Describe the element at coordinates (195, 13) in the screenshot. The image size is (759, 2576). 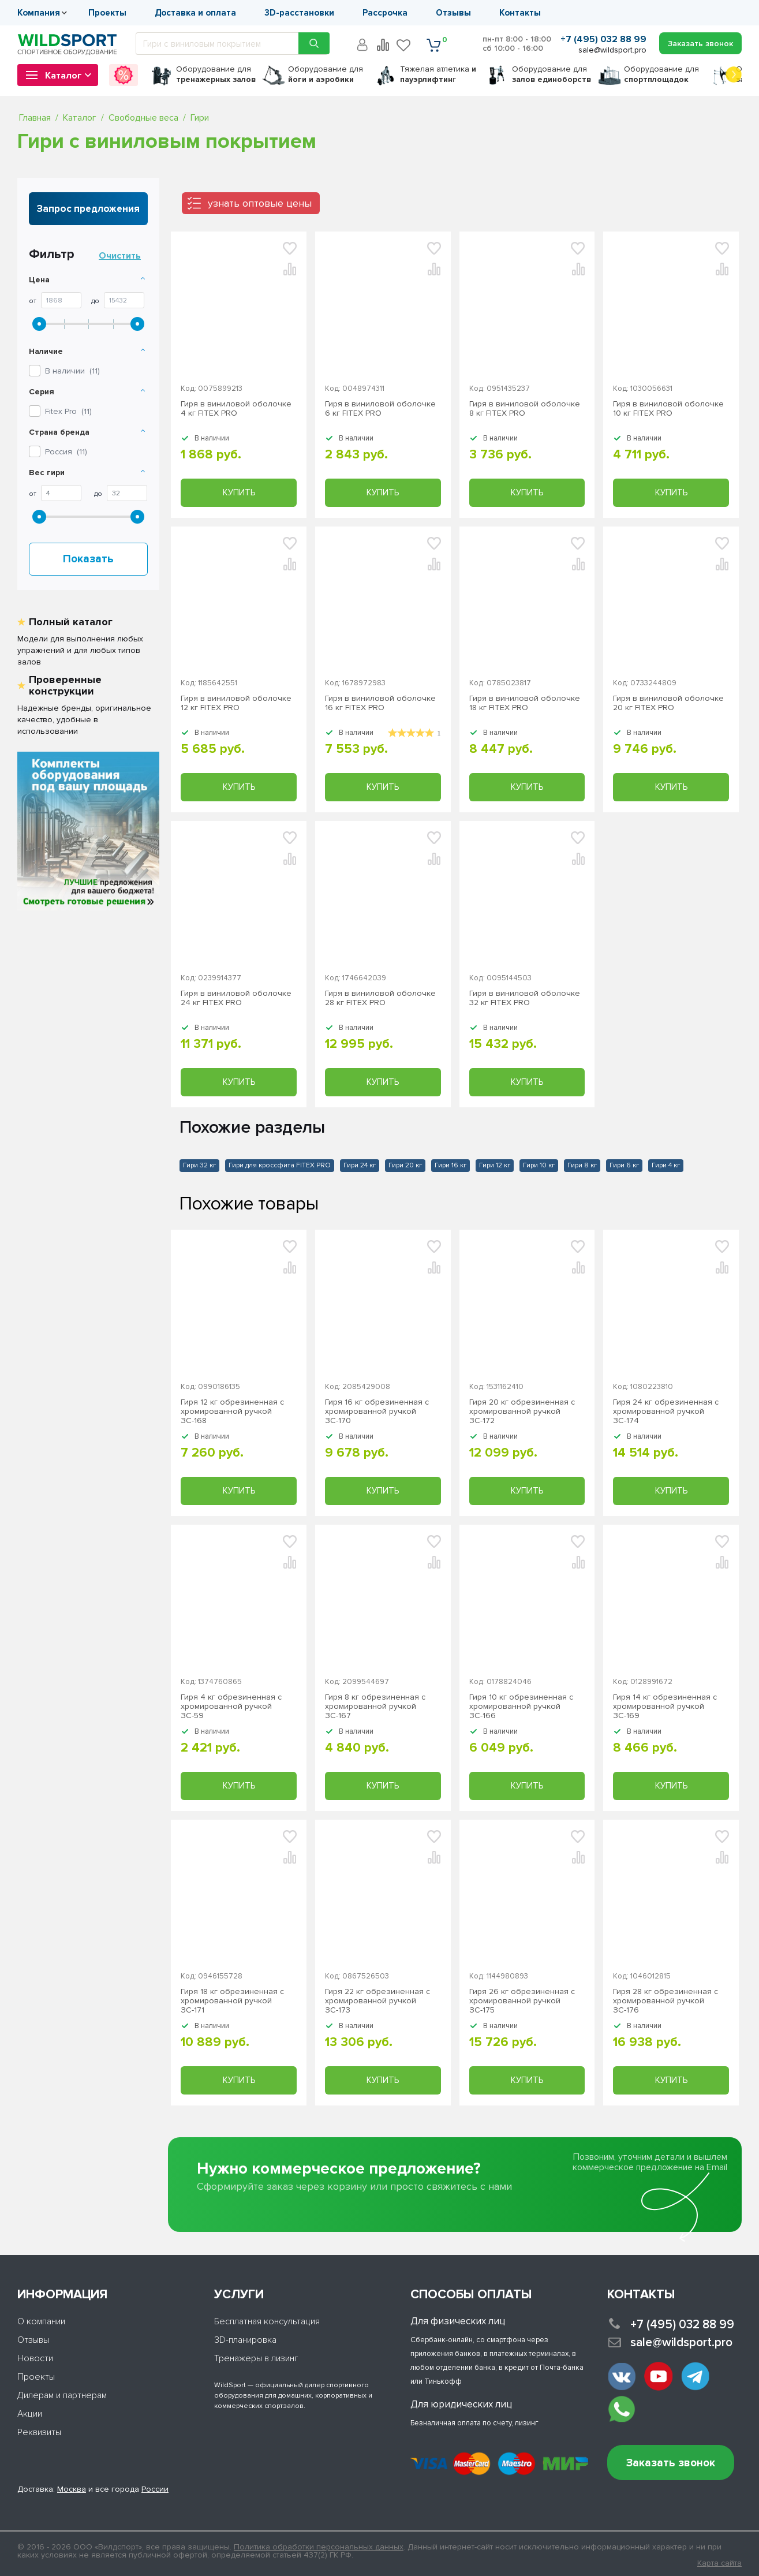
I see `Доставка и оплата` at that location.